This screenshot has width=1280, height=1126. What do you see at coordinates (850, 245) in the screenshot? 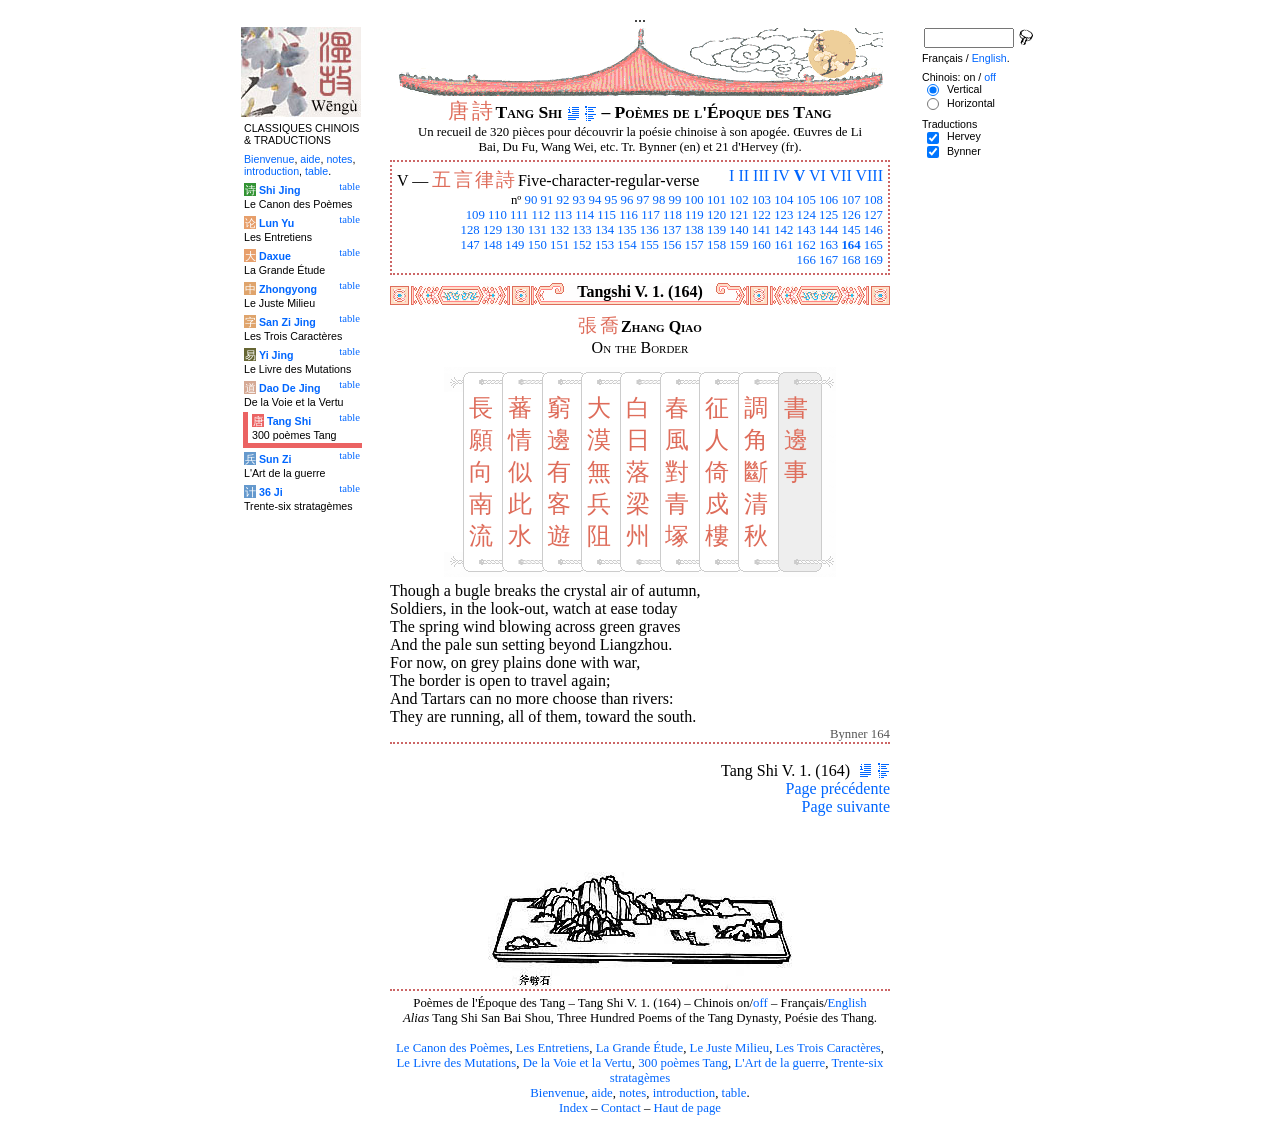
I see `164` at bounding box center [850, 245].